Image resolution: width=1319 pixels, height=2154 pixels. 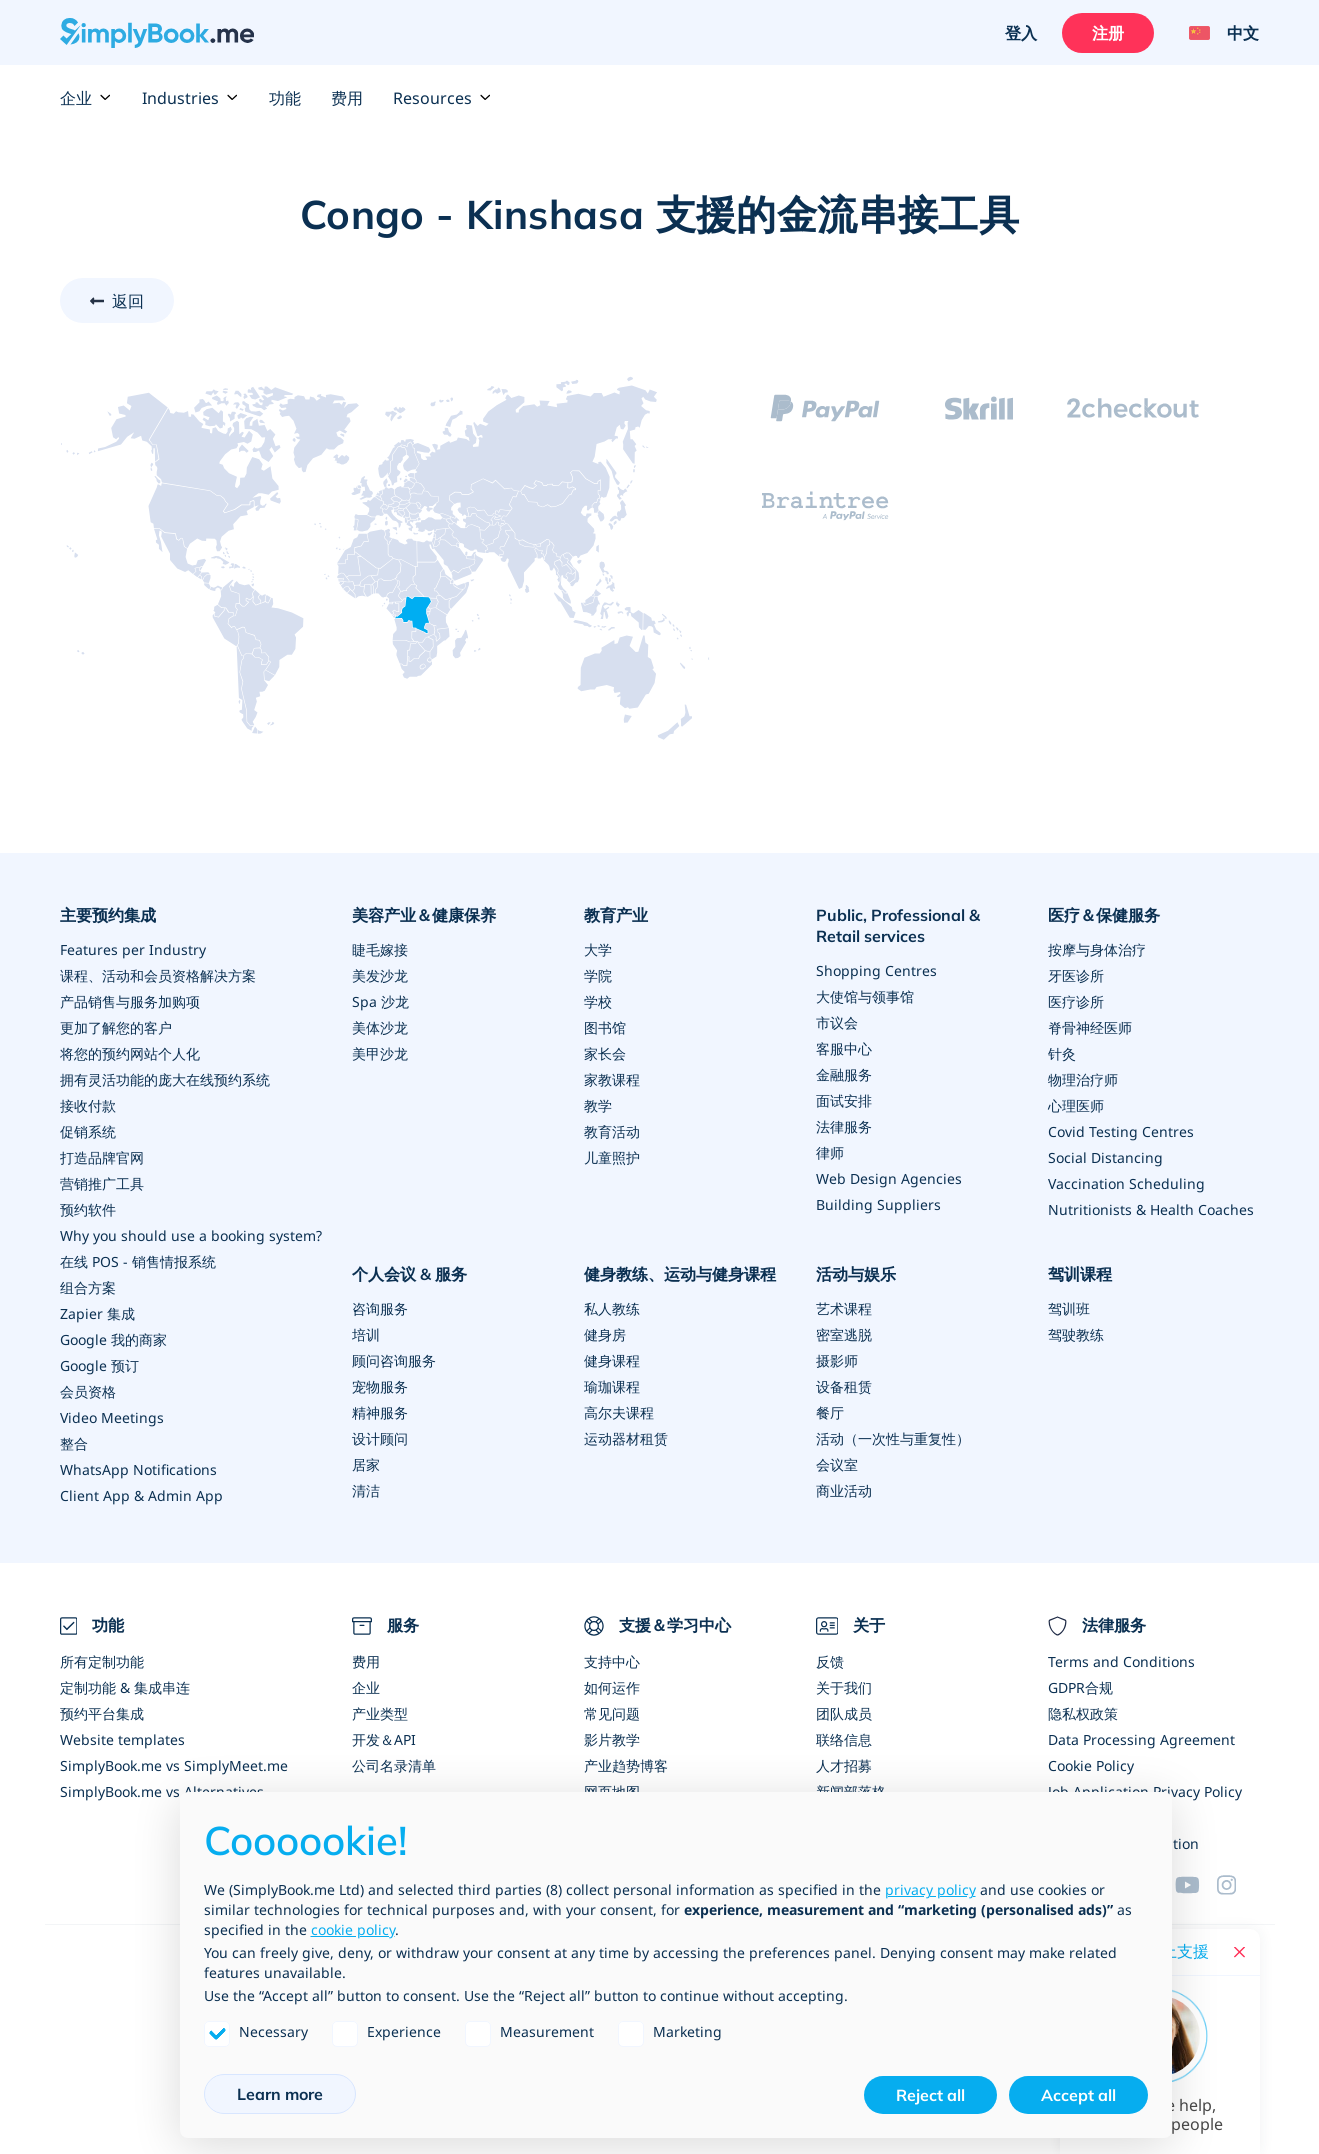 What do you see at coordinates (1216, 33) in the screenshot?
I see `[Language selector]` at bounding box center [1216, 33].